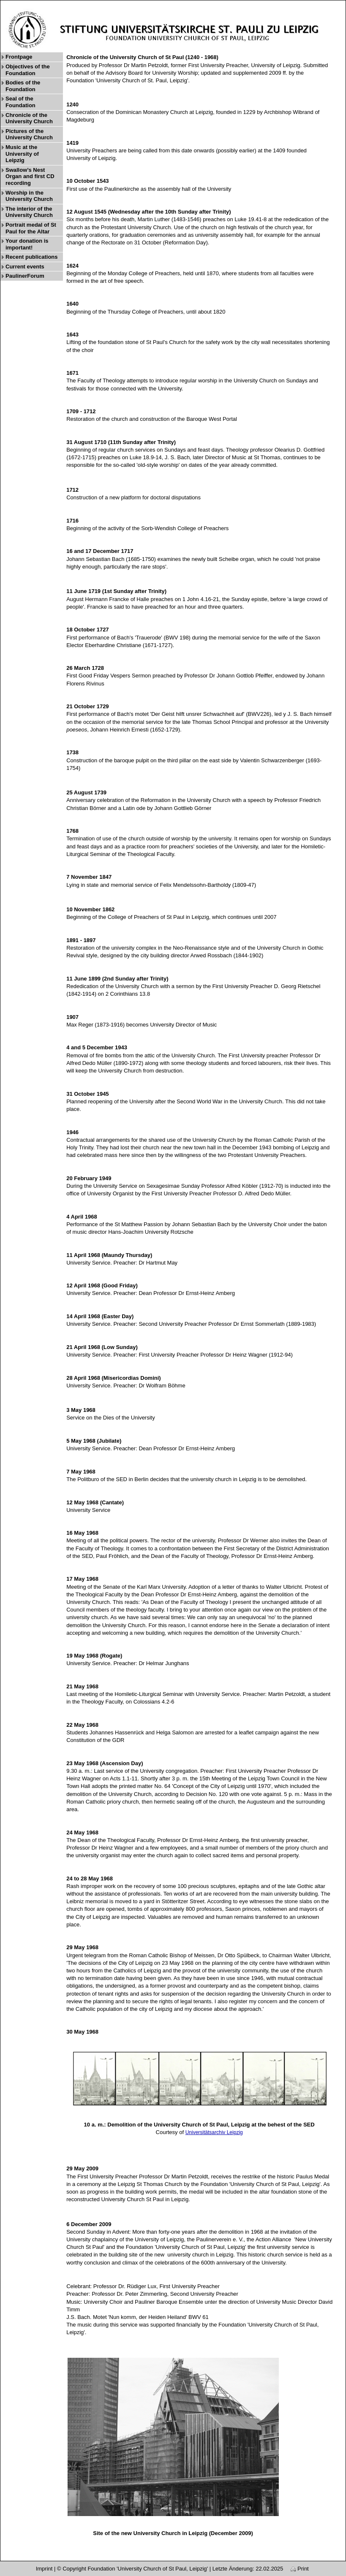  What do you see at coordinates (44, 2568) in the screenshot?
I see `Imprint` at bounding box center [44, 2568].